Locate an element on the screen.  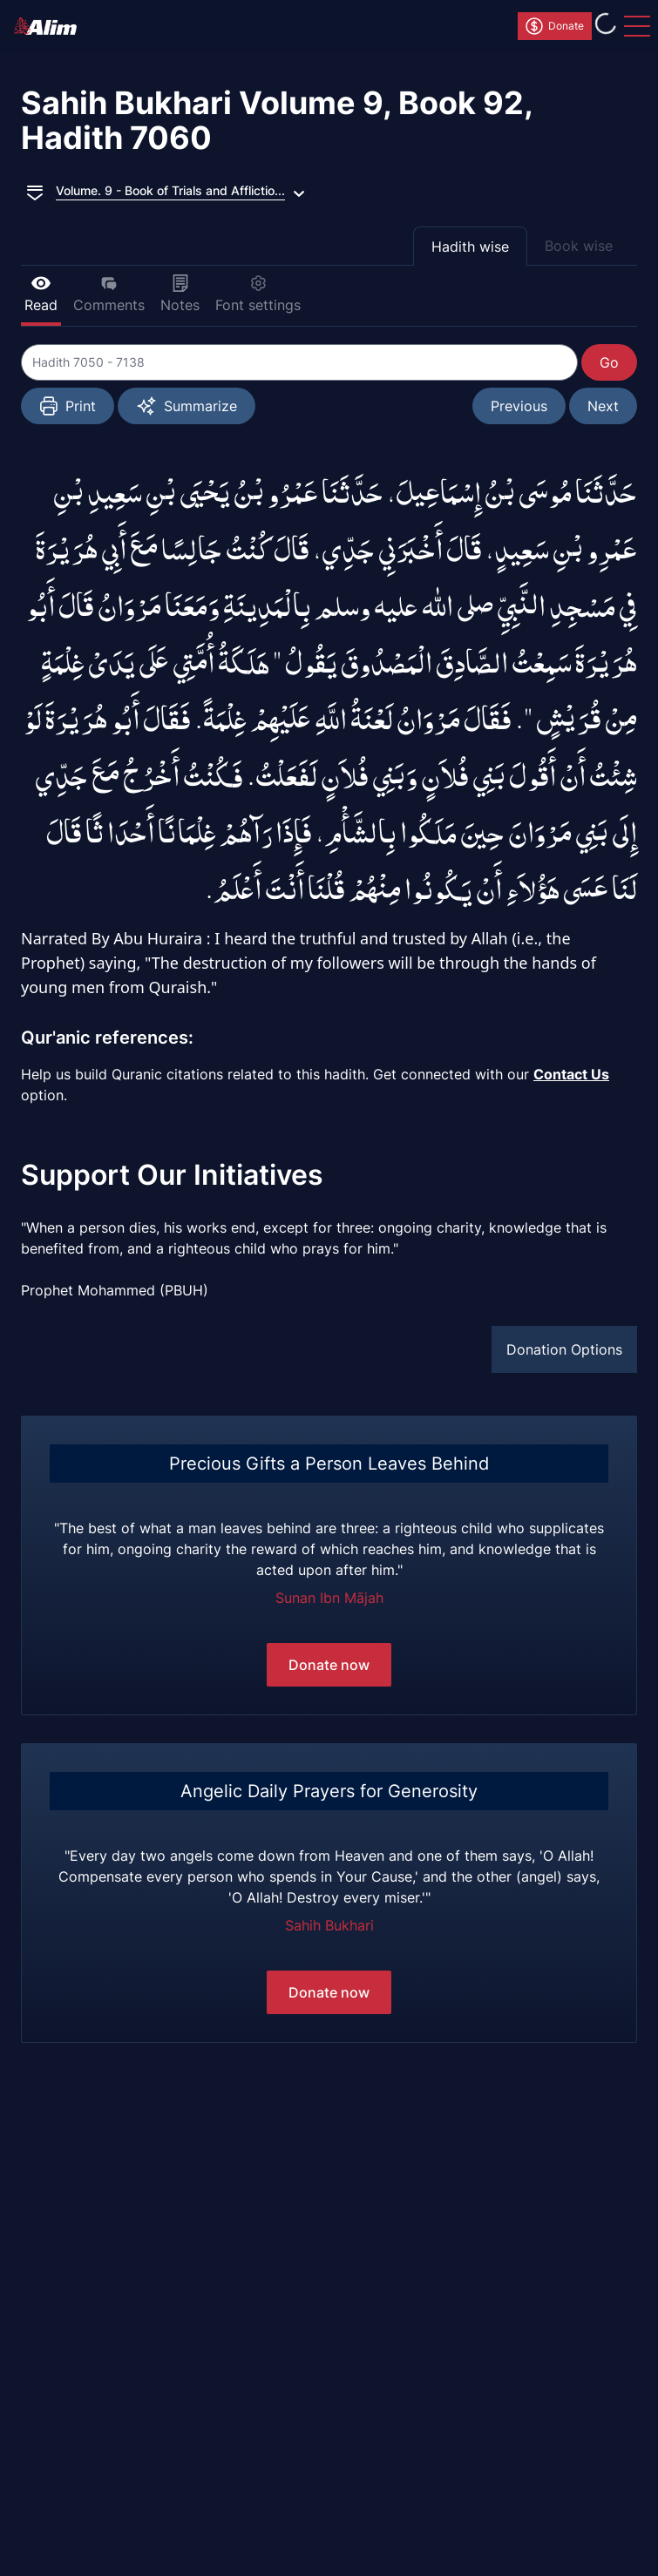
Book wise is located at coordinates (579, 245).